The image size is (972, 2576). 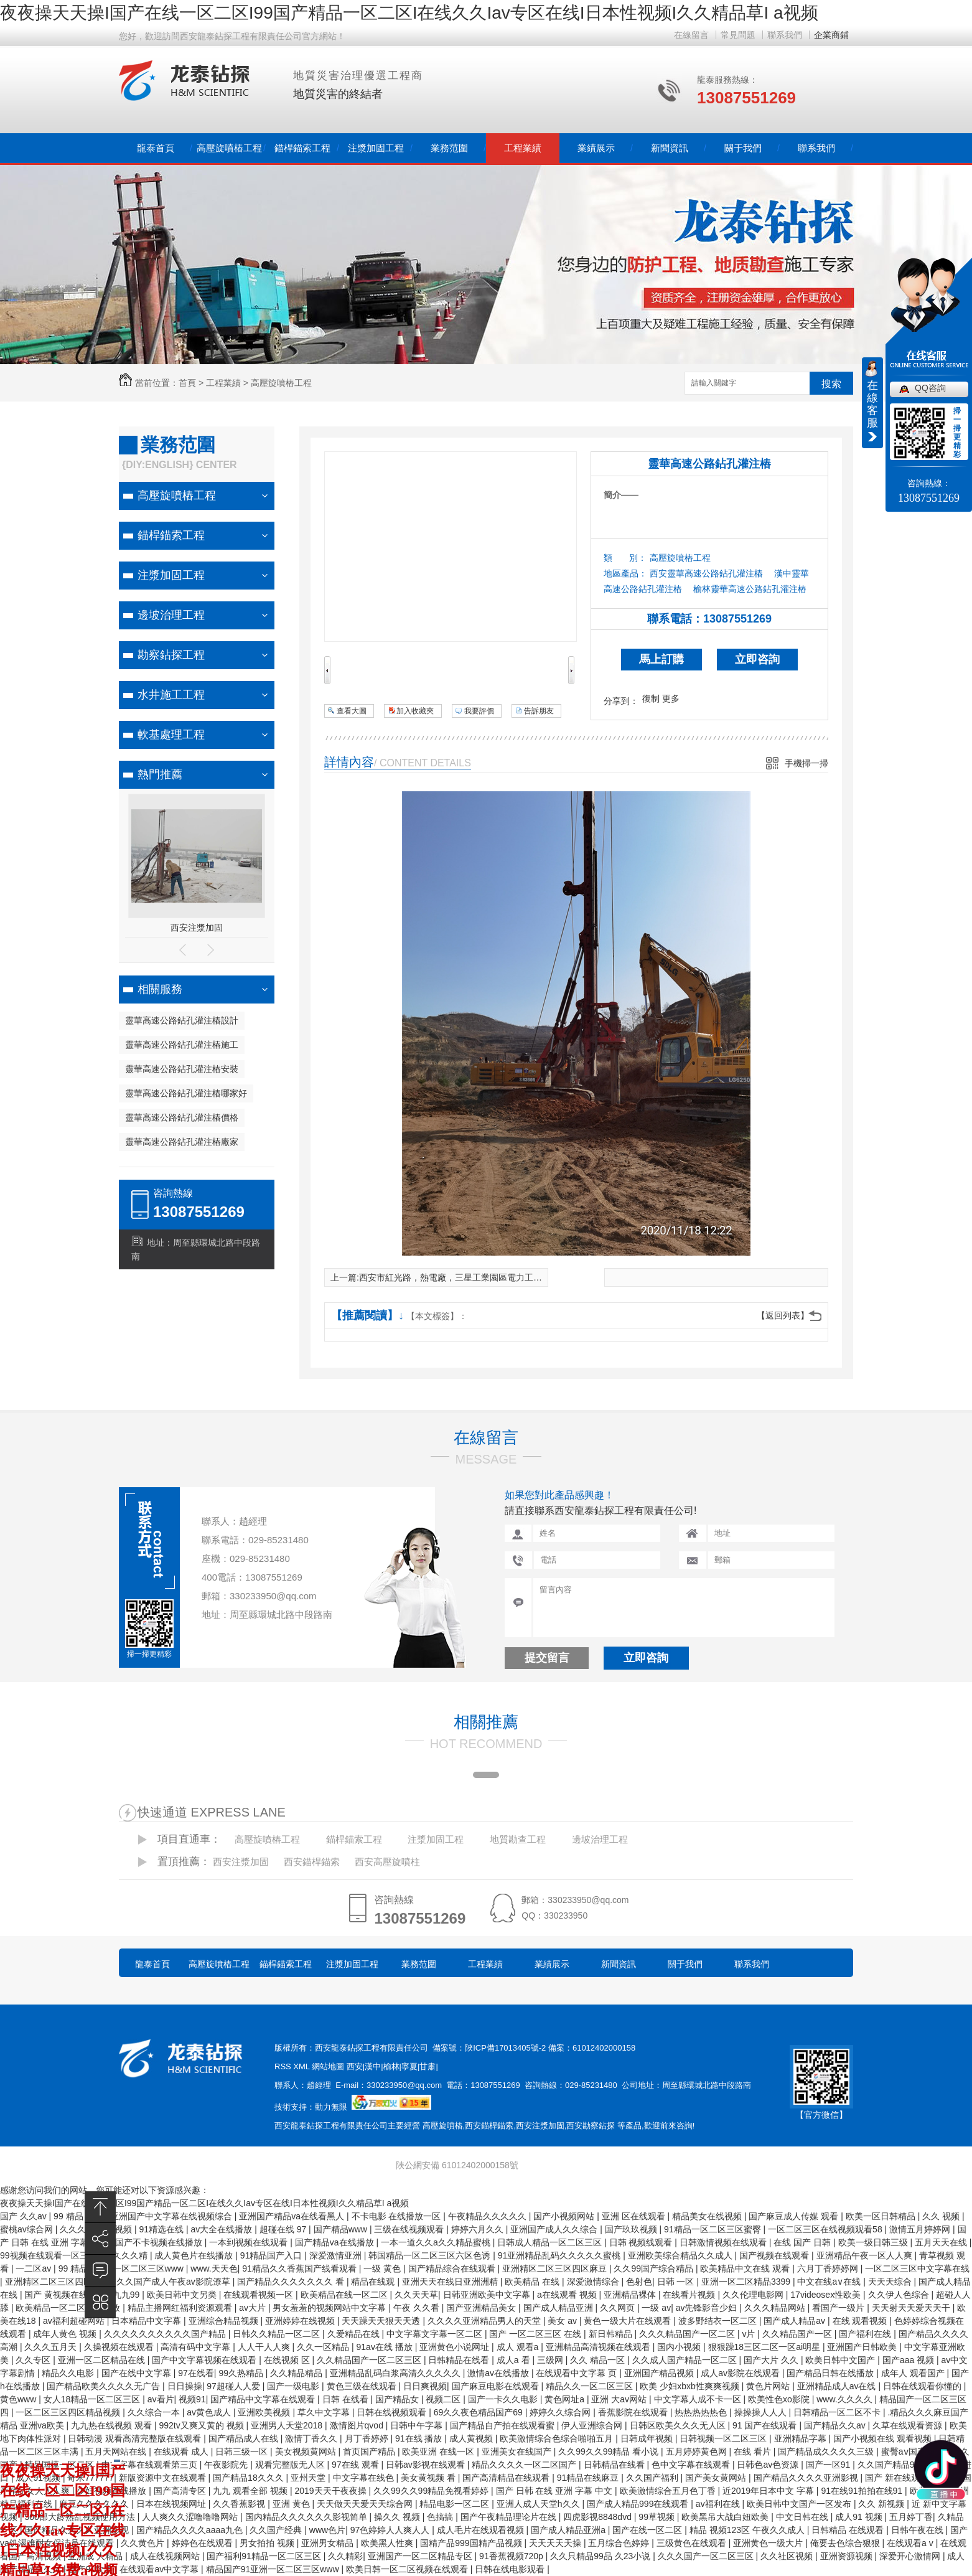 What do you see at coordinates (656, 2308) in the screenshot?
I see `一级 av` at bounding box center [656, 2308].